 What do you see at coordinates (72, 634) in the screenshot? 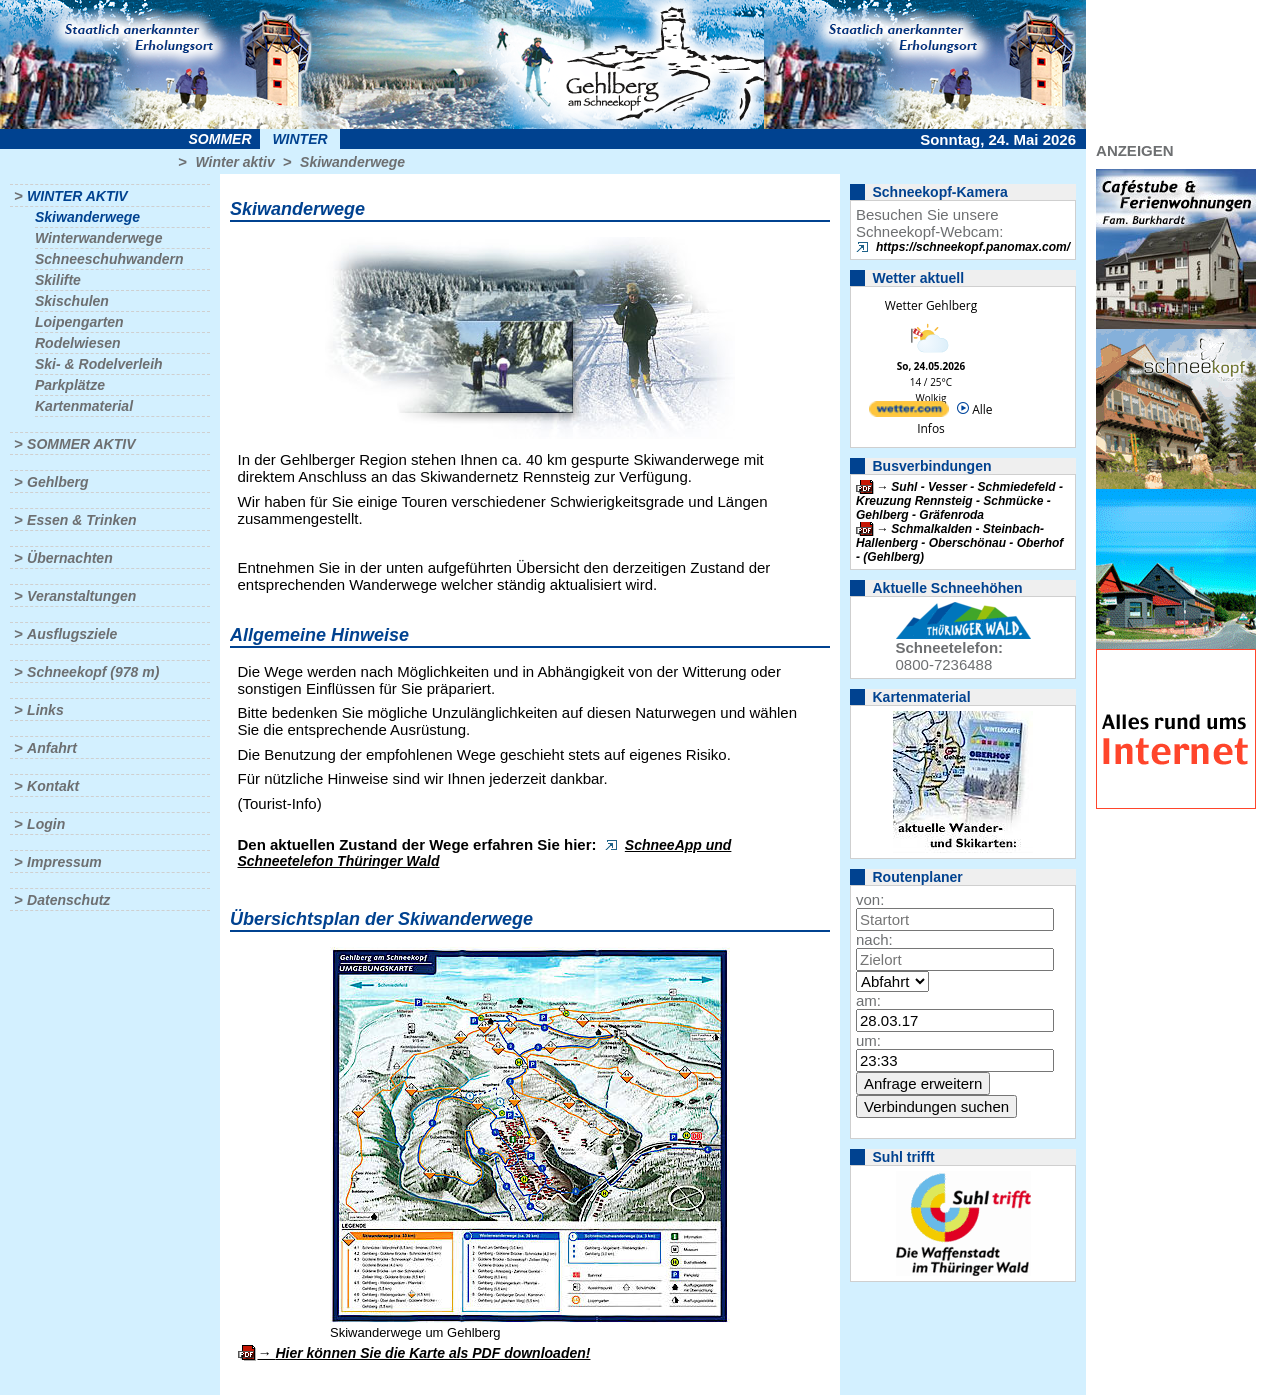
I see `Ausflugsziele` at bounding box center [72, 634].